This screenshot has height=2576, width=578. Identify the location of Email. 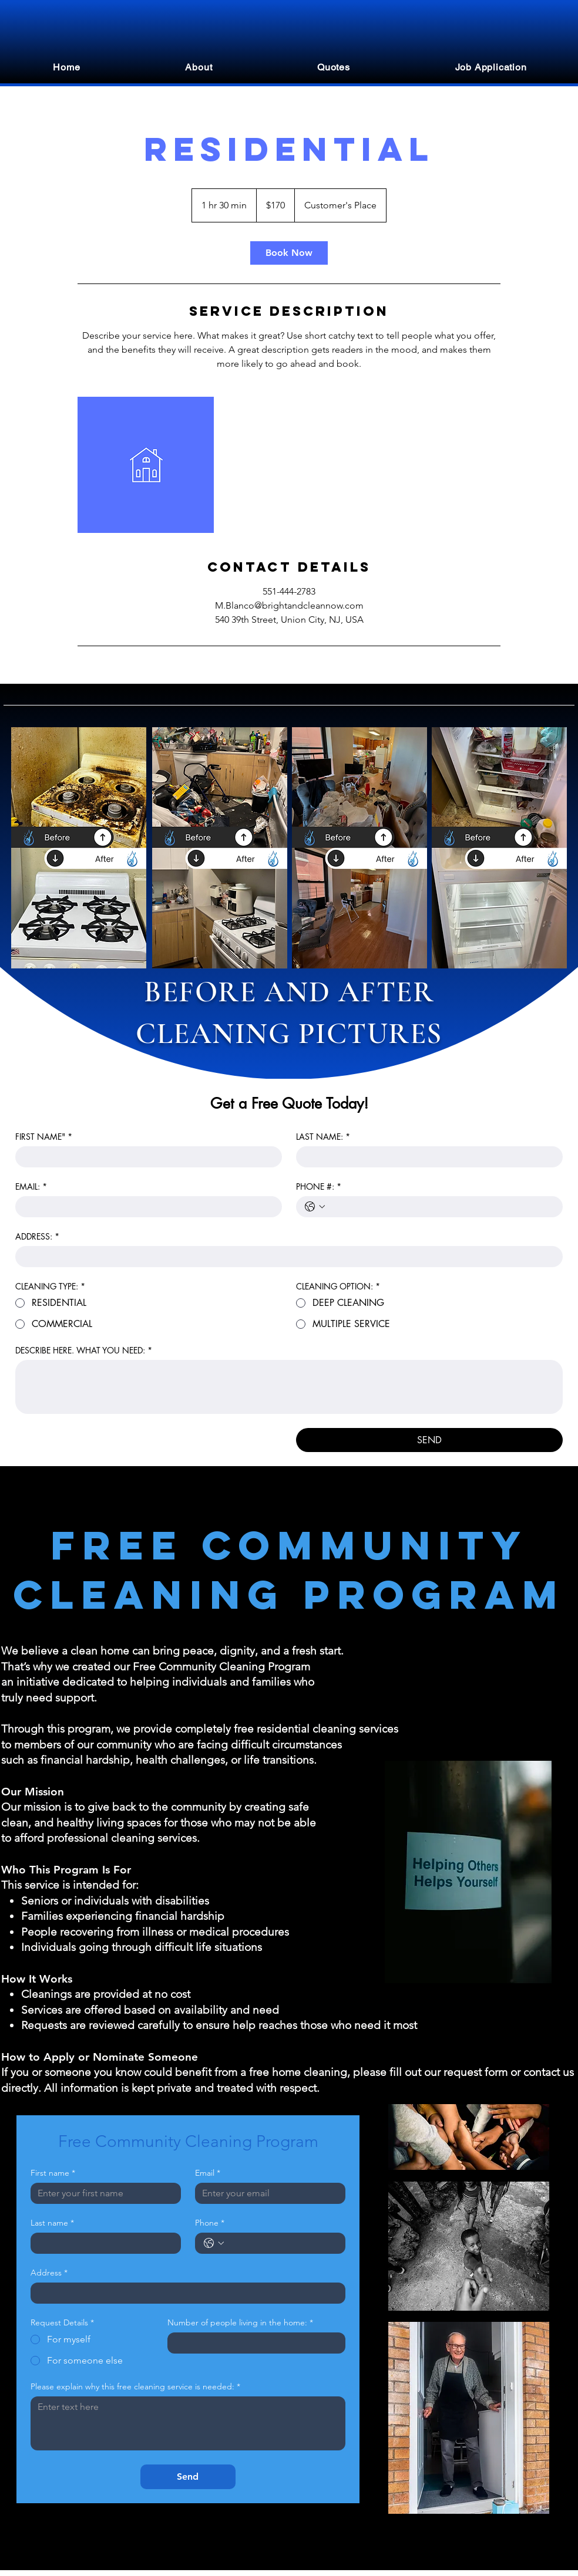
(207, 2173).